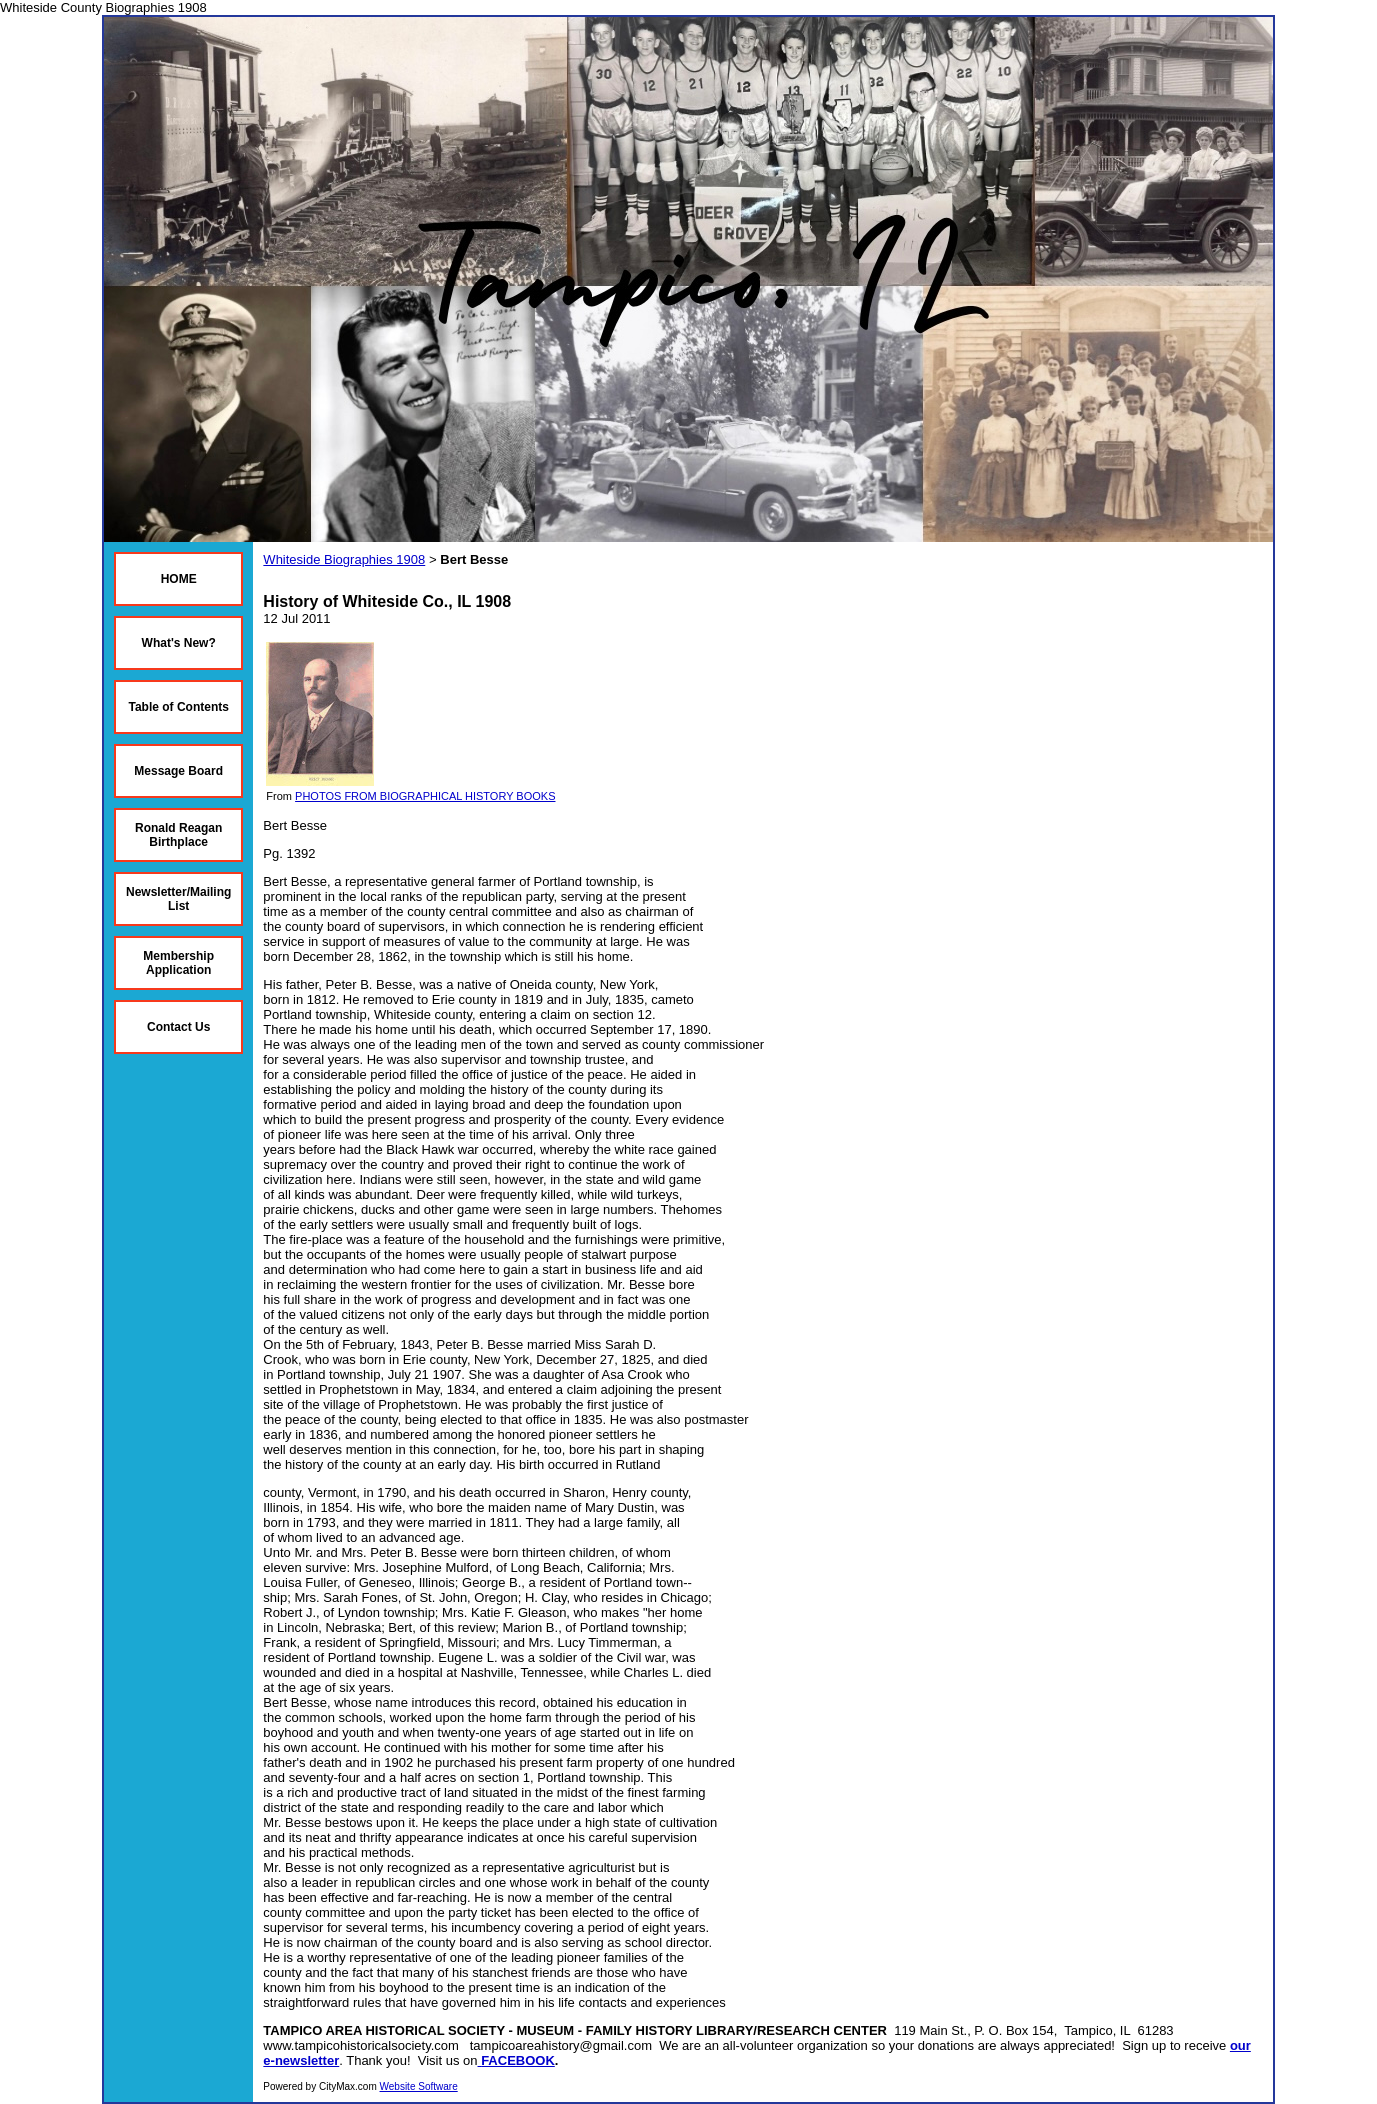 The width and height of the screenshot is (1377, 2104). What do you see at coordinates (178, 835) in the screenshot?
I see `Ronald Reagan Birthplace` at bounding box center [178, 835].